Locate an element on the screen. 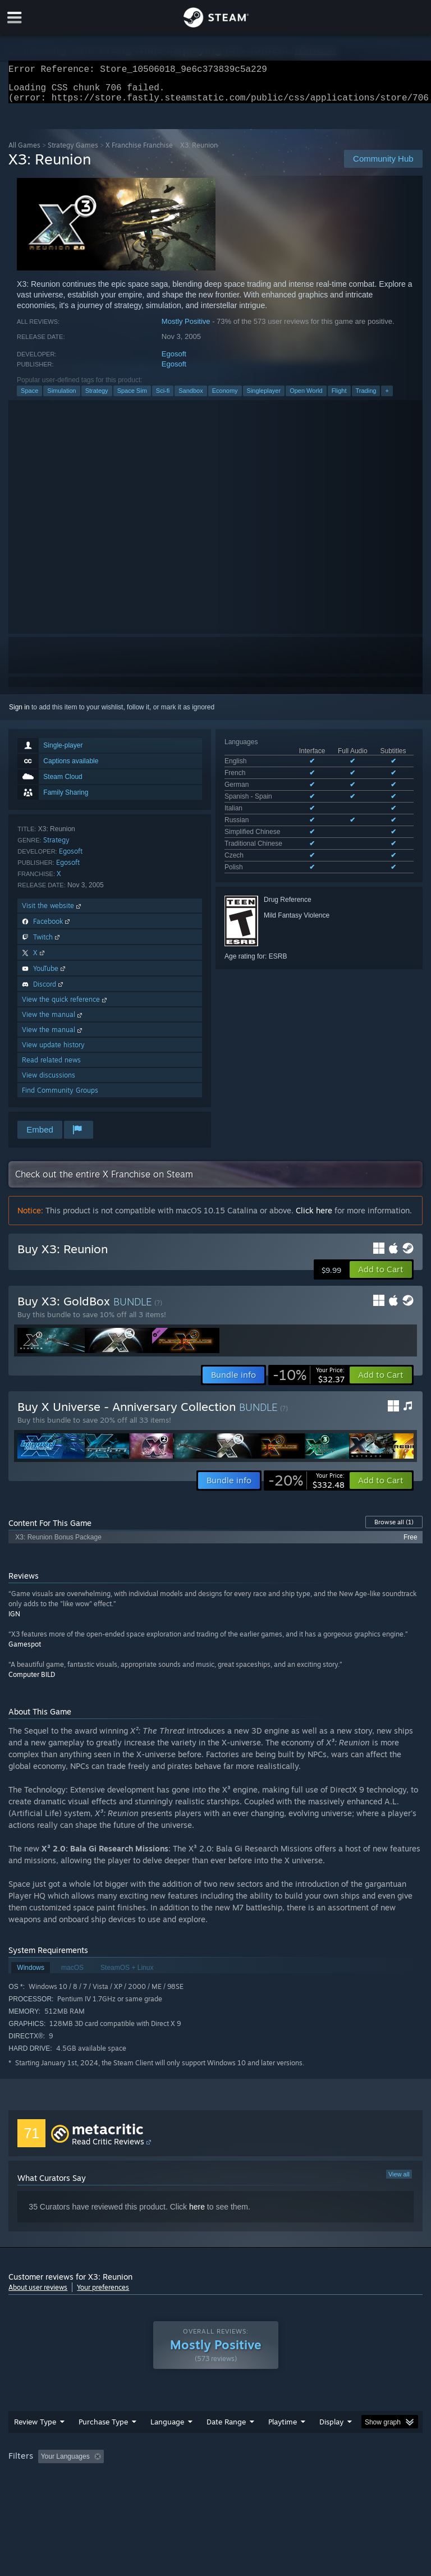 The height and width of the screenshot is (2576, 431). Date Range is located at coordinates (226, 2428).